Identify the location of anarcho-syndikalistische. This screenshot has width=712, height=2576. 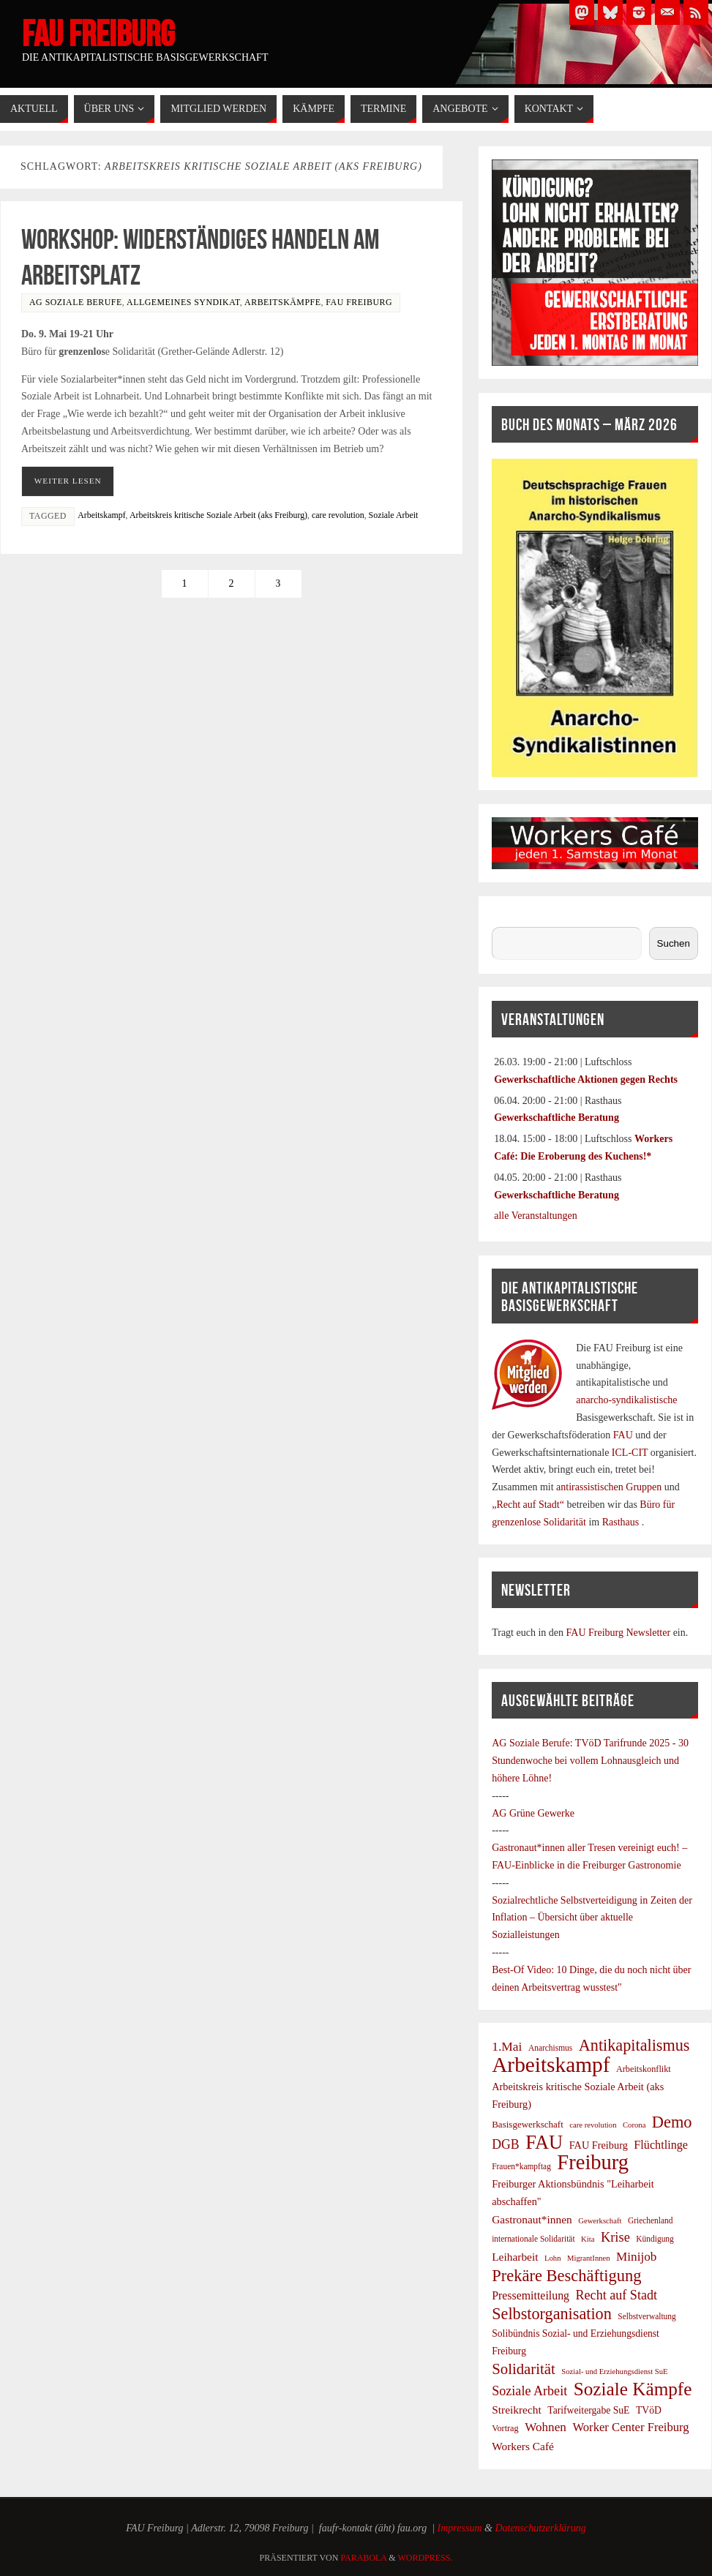
(626, 1399).